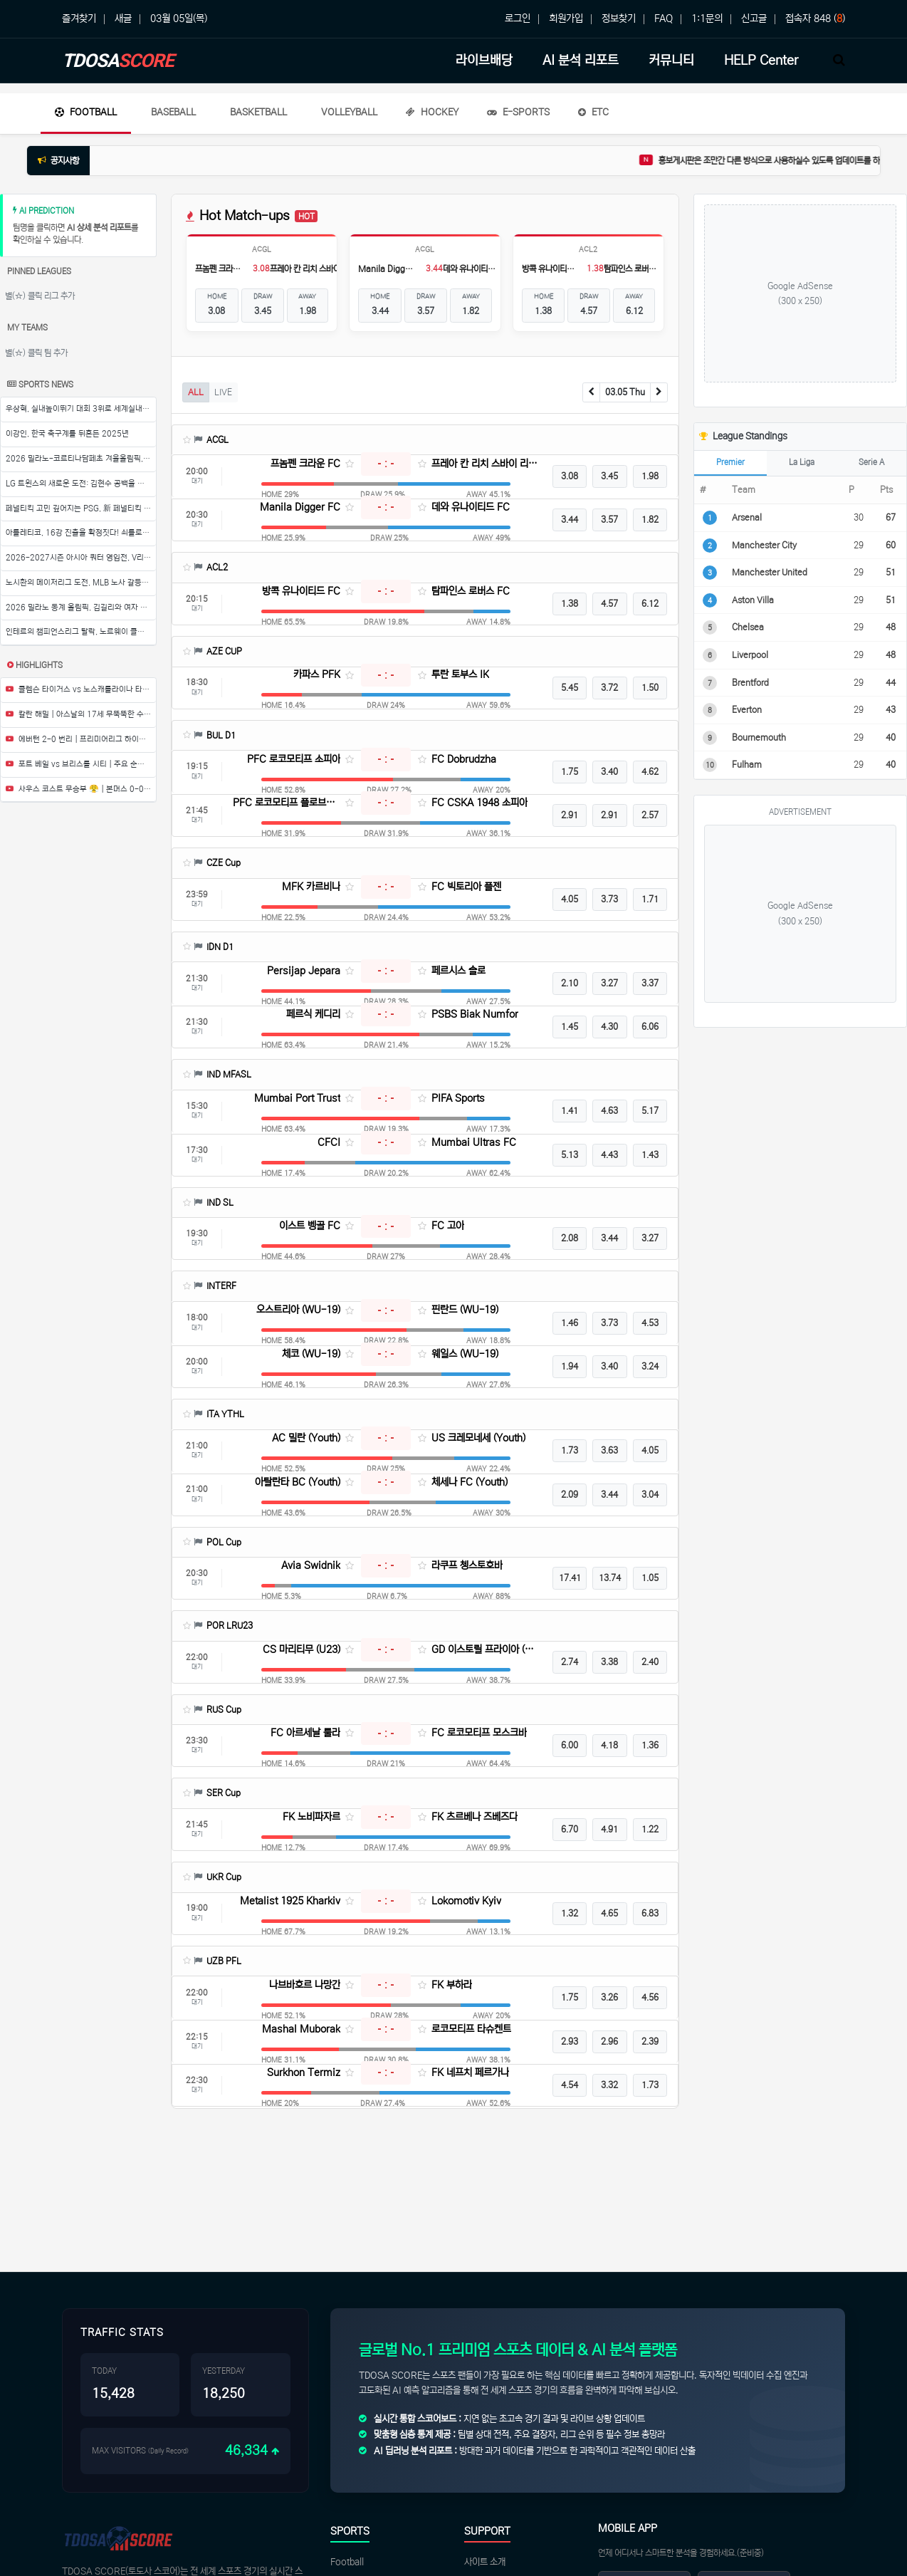  I want to click on 우상혁, 실내높이뛰기 대회 3위로 세계실내육상경기선수권 출전권 확보, so click(81, 409).